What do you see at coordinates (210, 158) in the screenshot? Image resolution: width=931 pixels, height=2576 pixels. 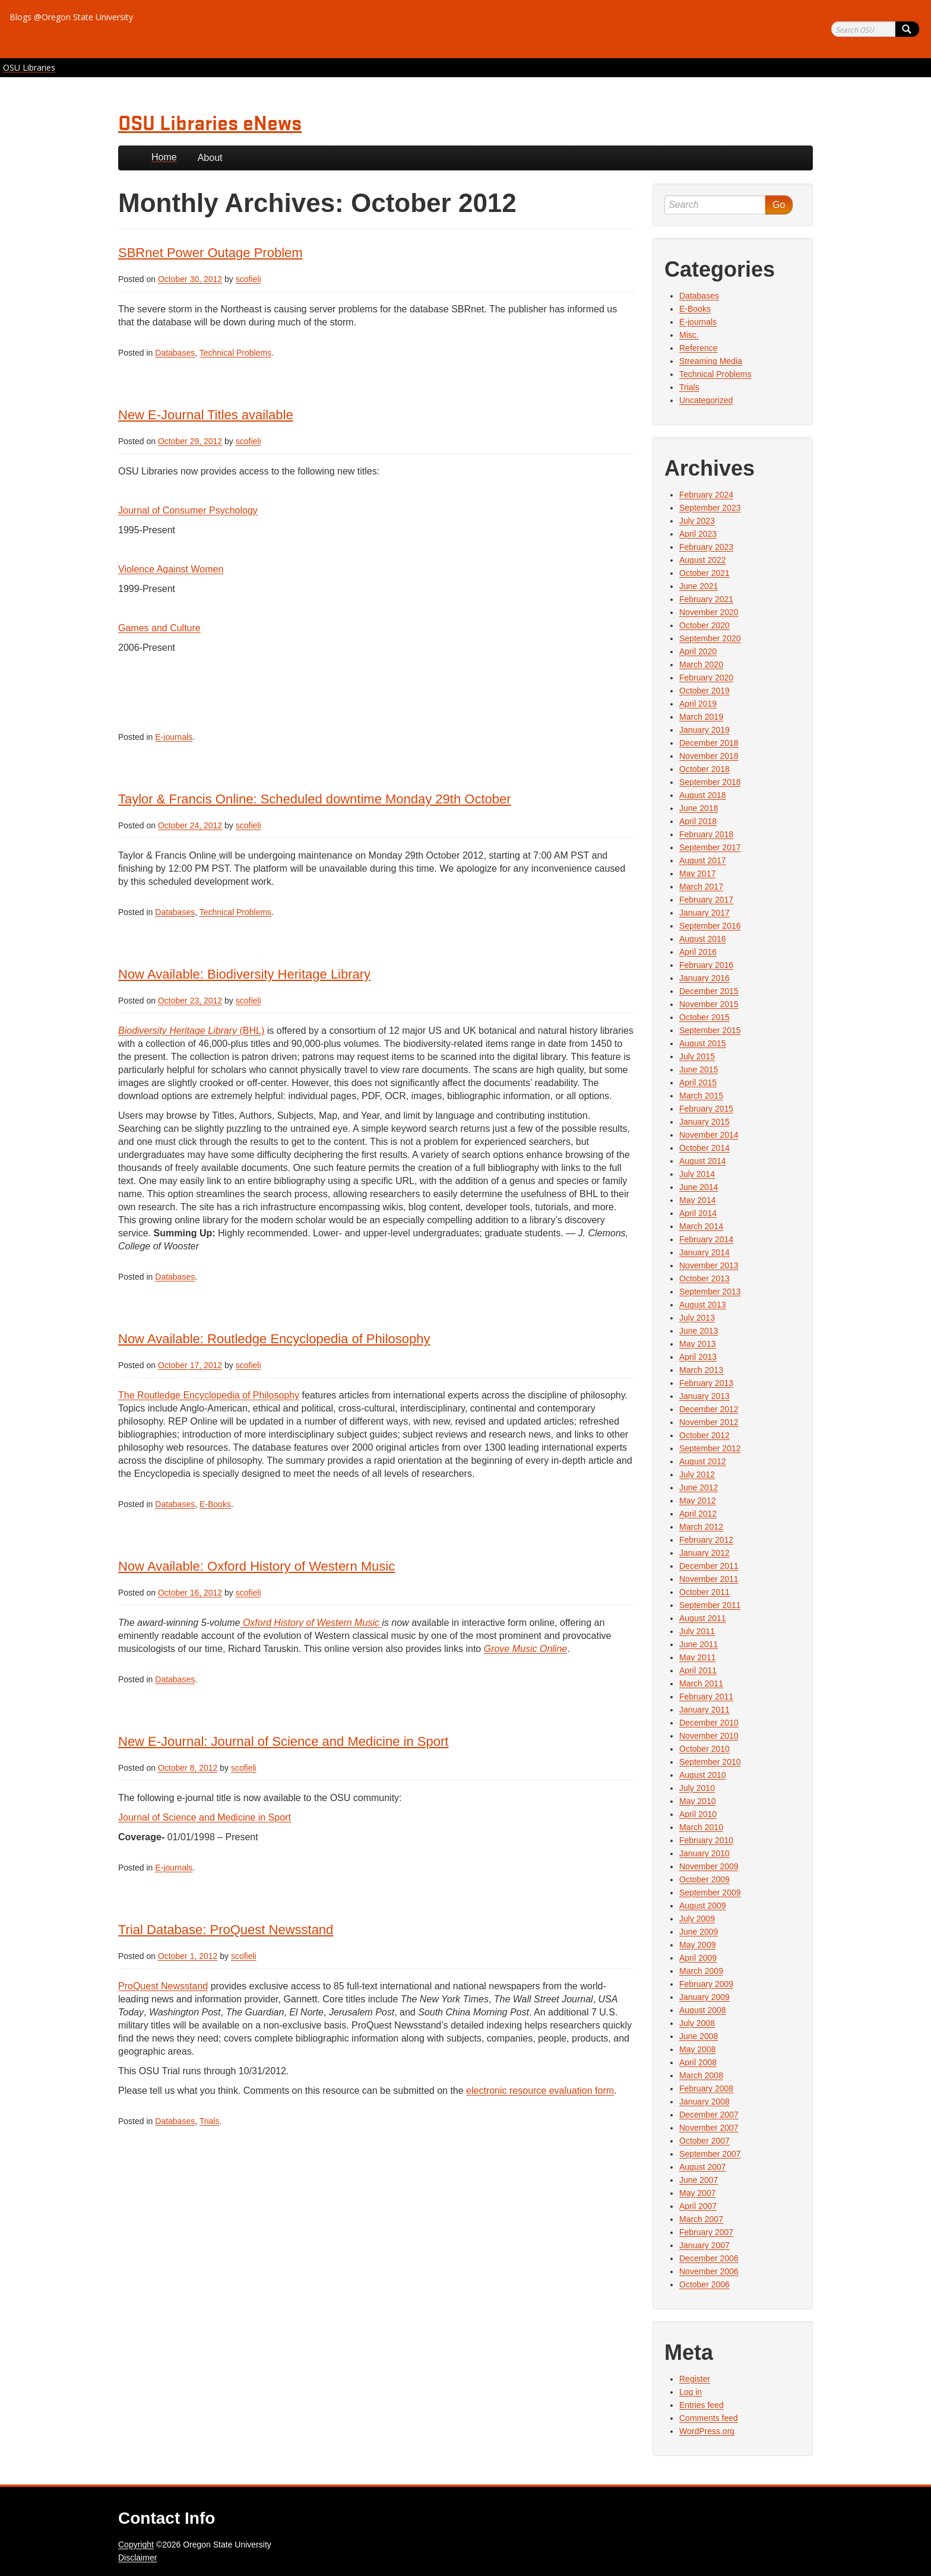 I see `About` at bounding box center [210, 158].